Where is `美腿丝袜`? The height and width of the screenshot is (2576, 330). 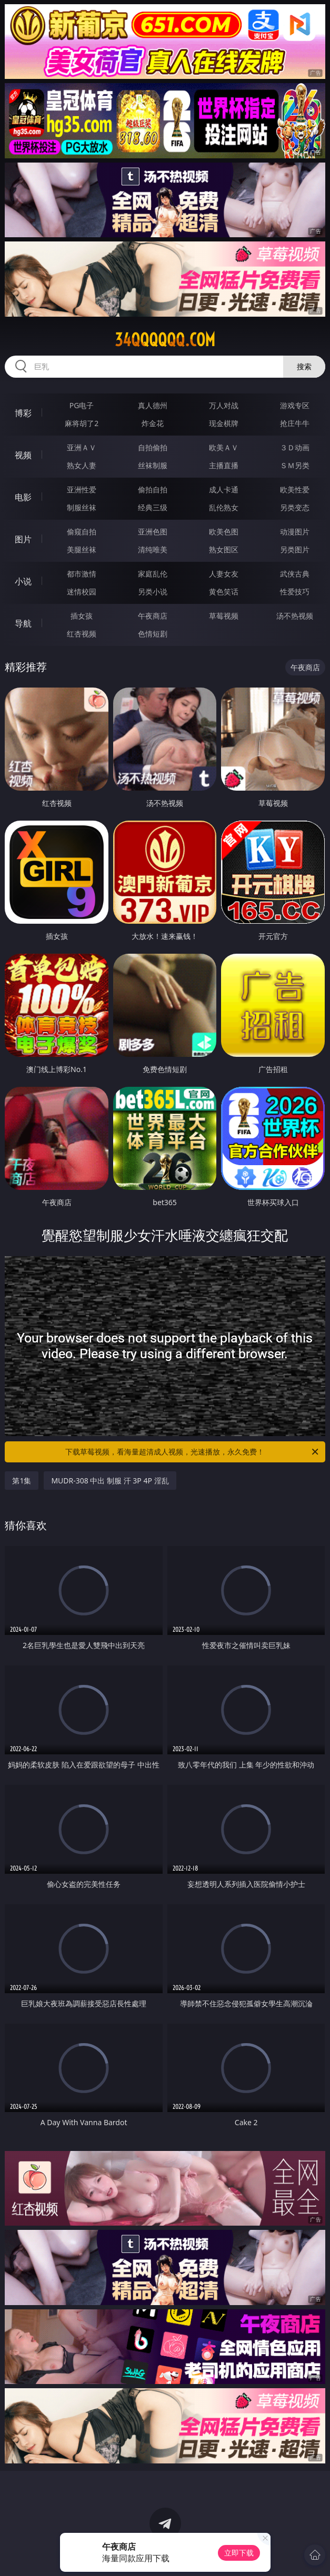
美腿丝袜 is located at coordinates (81, 549).